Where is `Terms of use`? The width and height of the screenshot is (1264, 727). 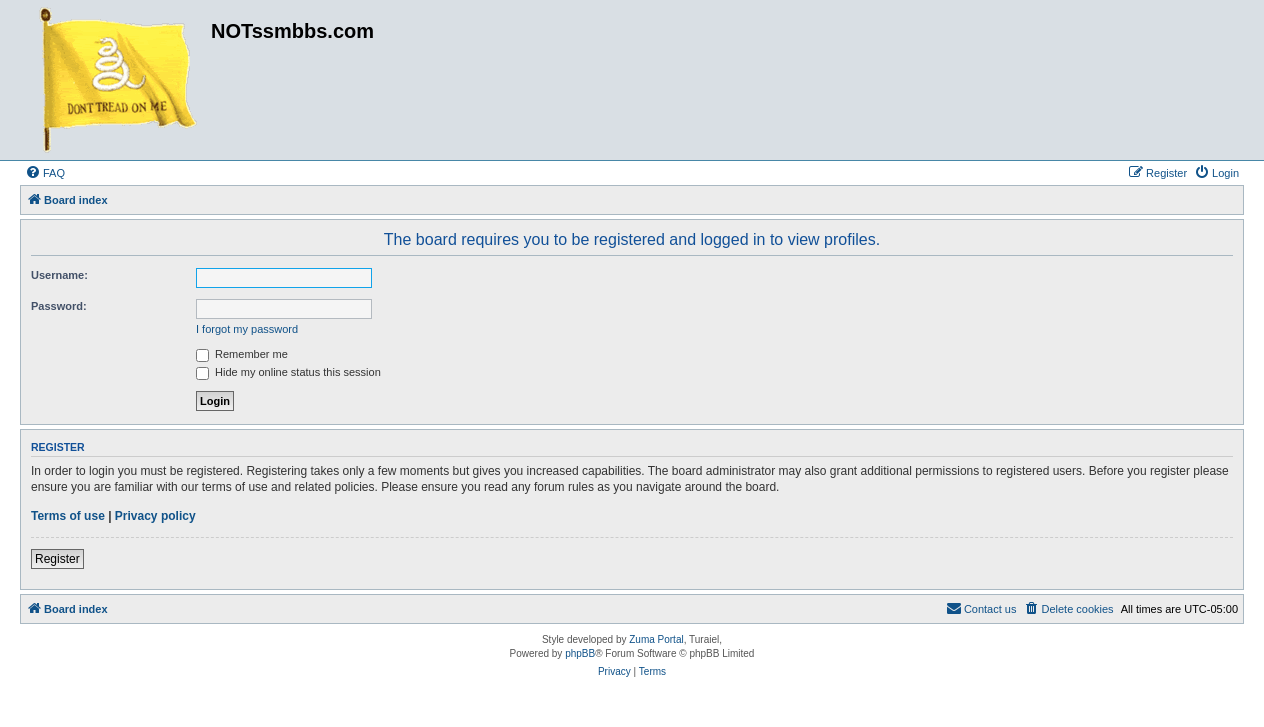 Terms of use is located at coordinates (68, 516).